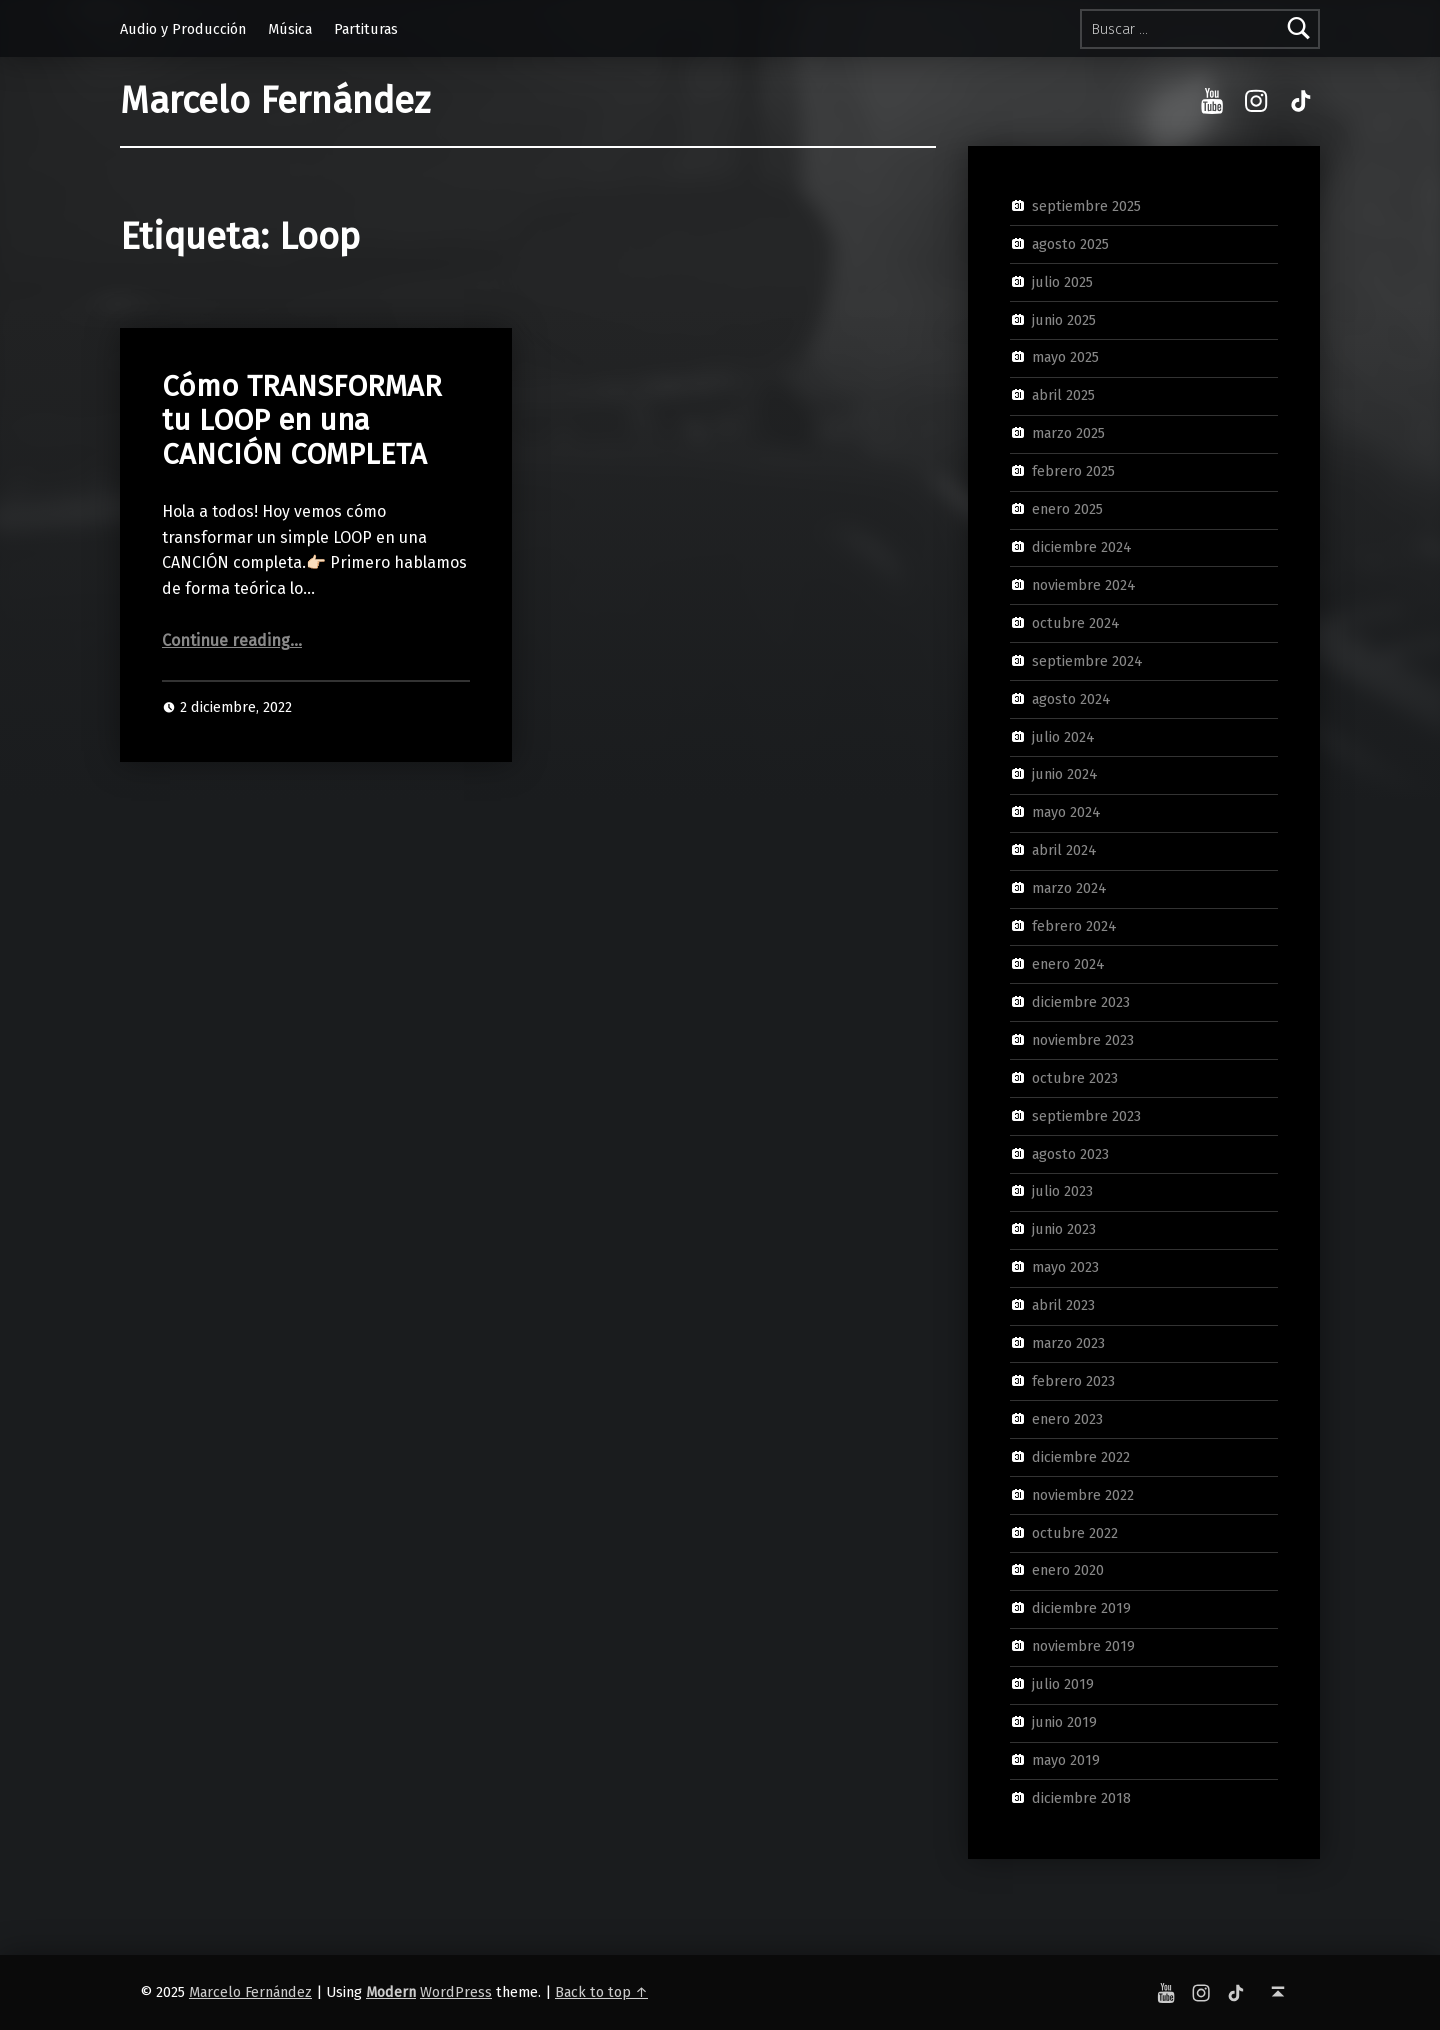 This screenshot has width=1440, height=2030. Describe the element at coordinates (1081, 1002) in the screenshot. I see `diciembre 2023` at that location.